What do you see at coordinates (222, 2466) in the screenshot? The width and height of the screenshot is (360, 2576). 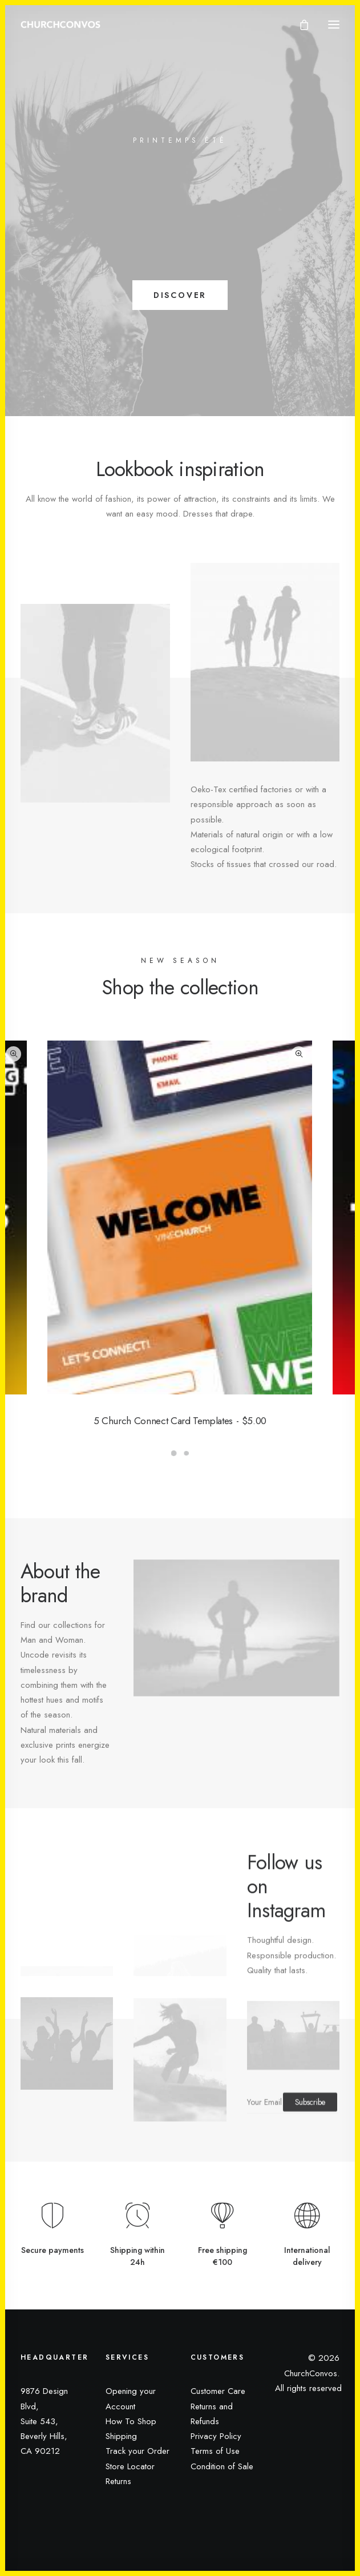 I see `Condition of Sale` at bounding box center [222, 2466].